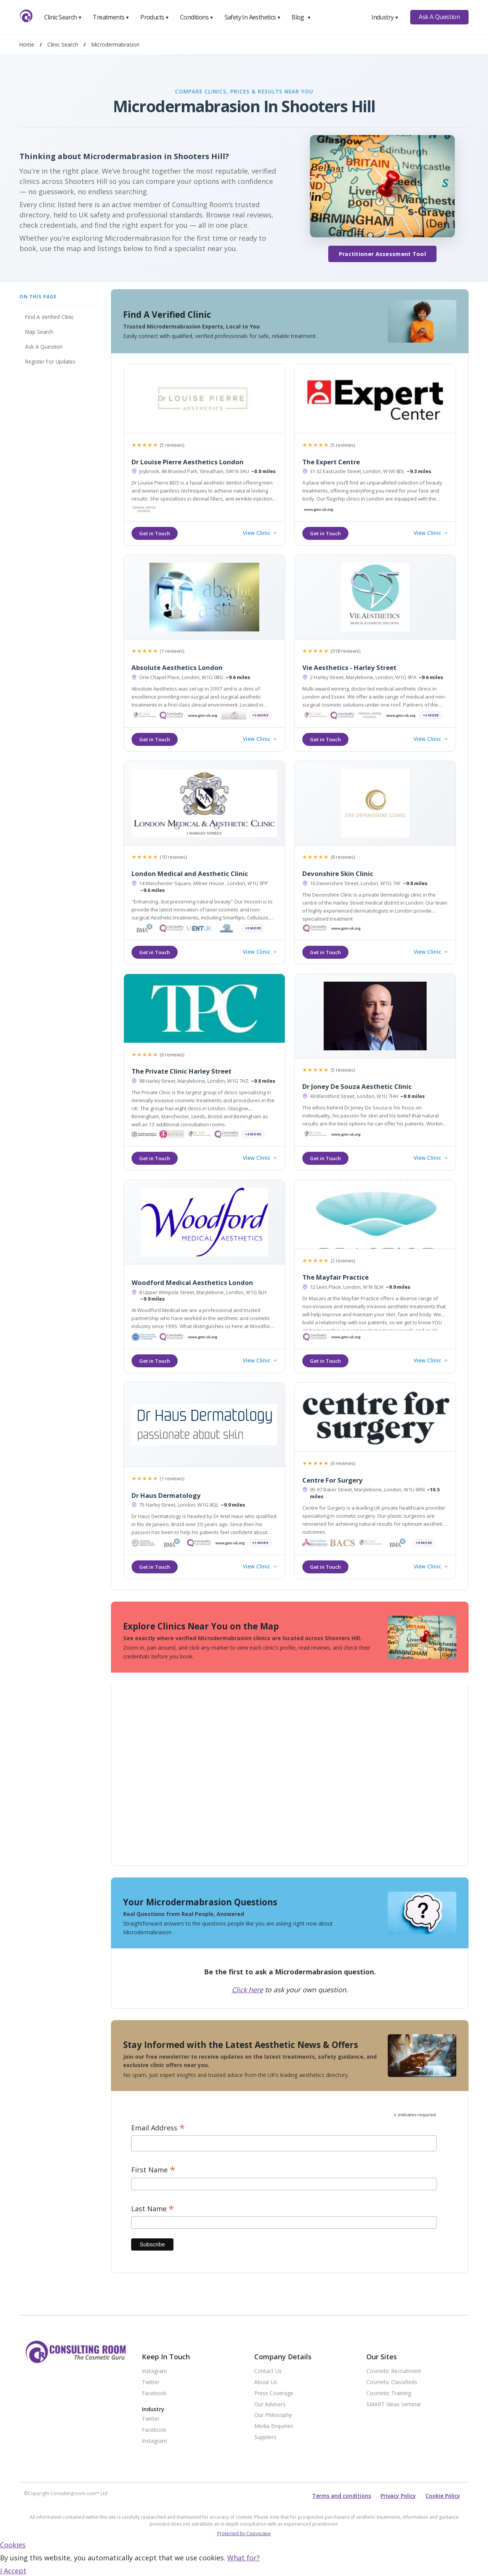  Describe the element at coordinates (111, 17) in the screenshot. I see `Treatments` at that location.